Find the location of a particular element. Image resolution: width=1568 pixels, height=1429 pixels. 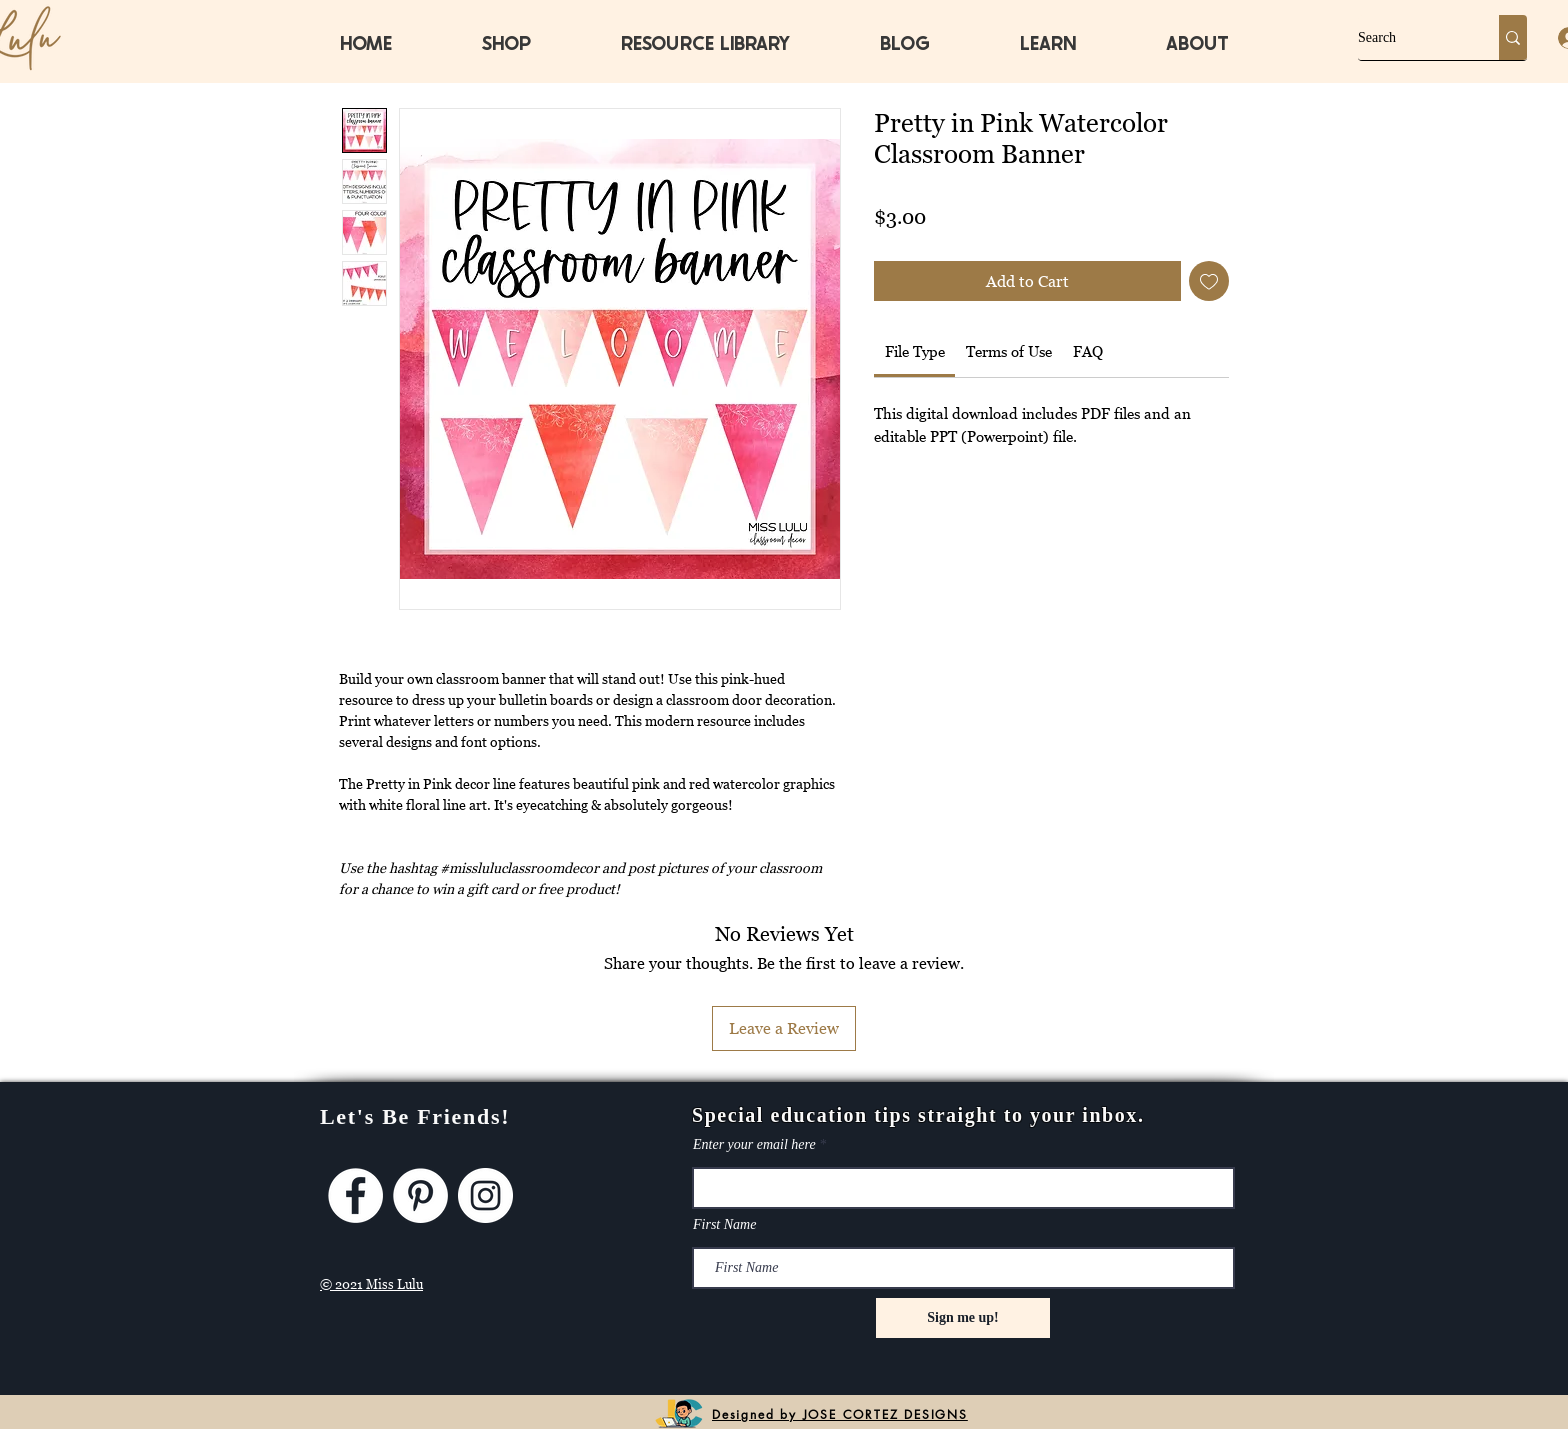

[Pinterest] is located at coordinates (420, 1195).